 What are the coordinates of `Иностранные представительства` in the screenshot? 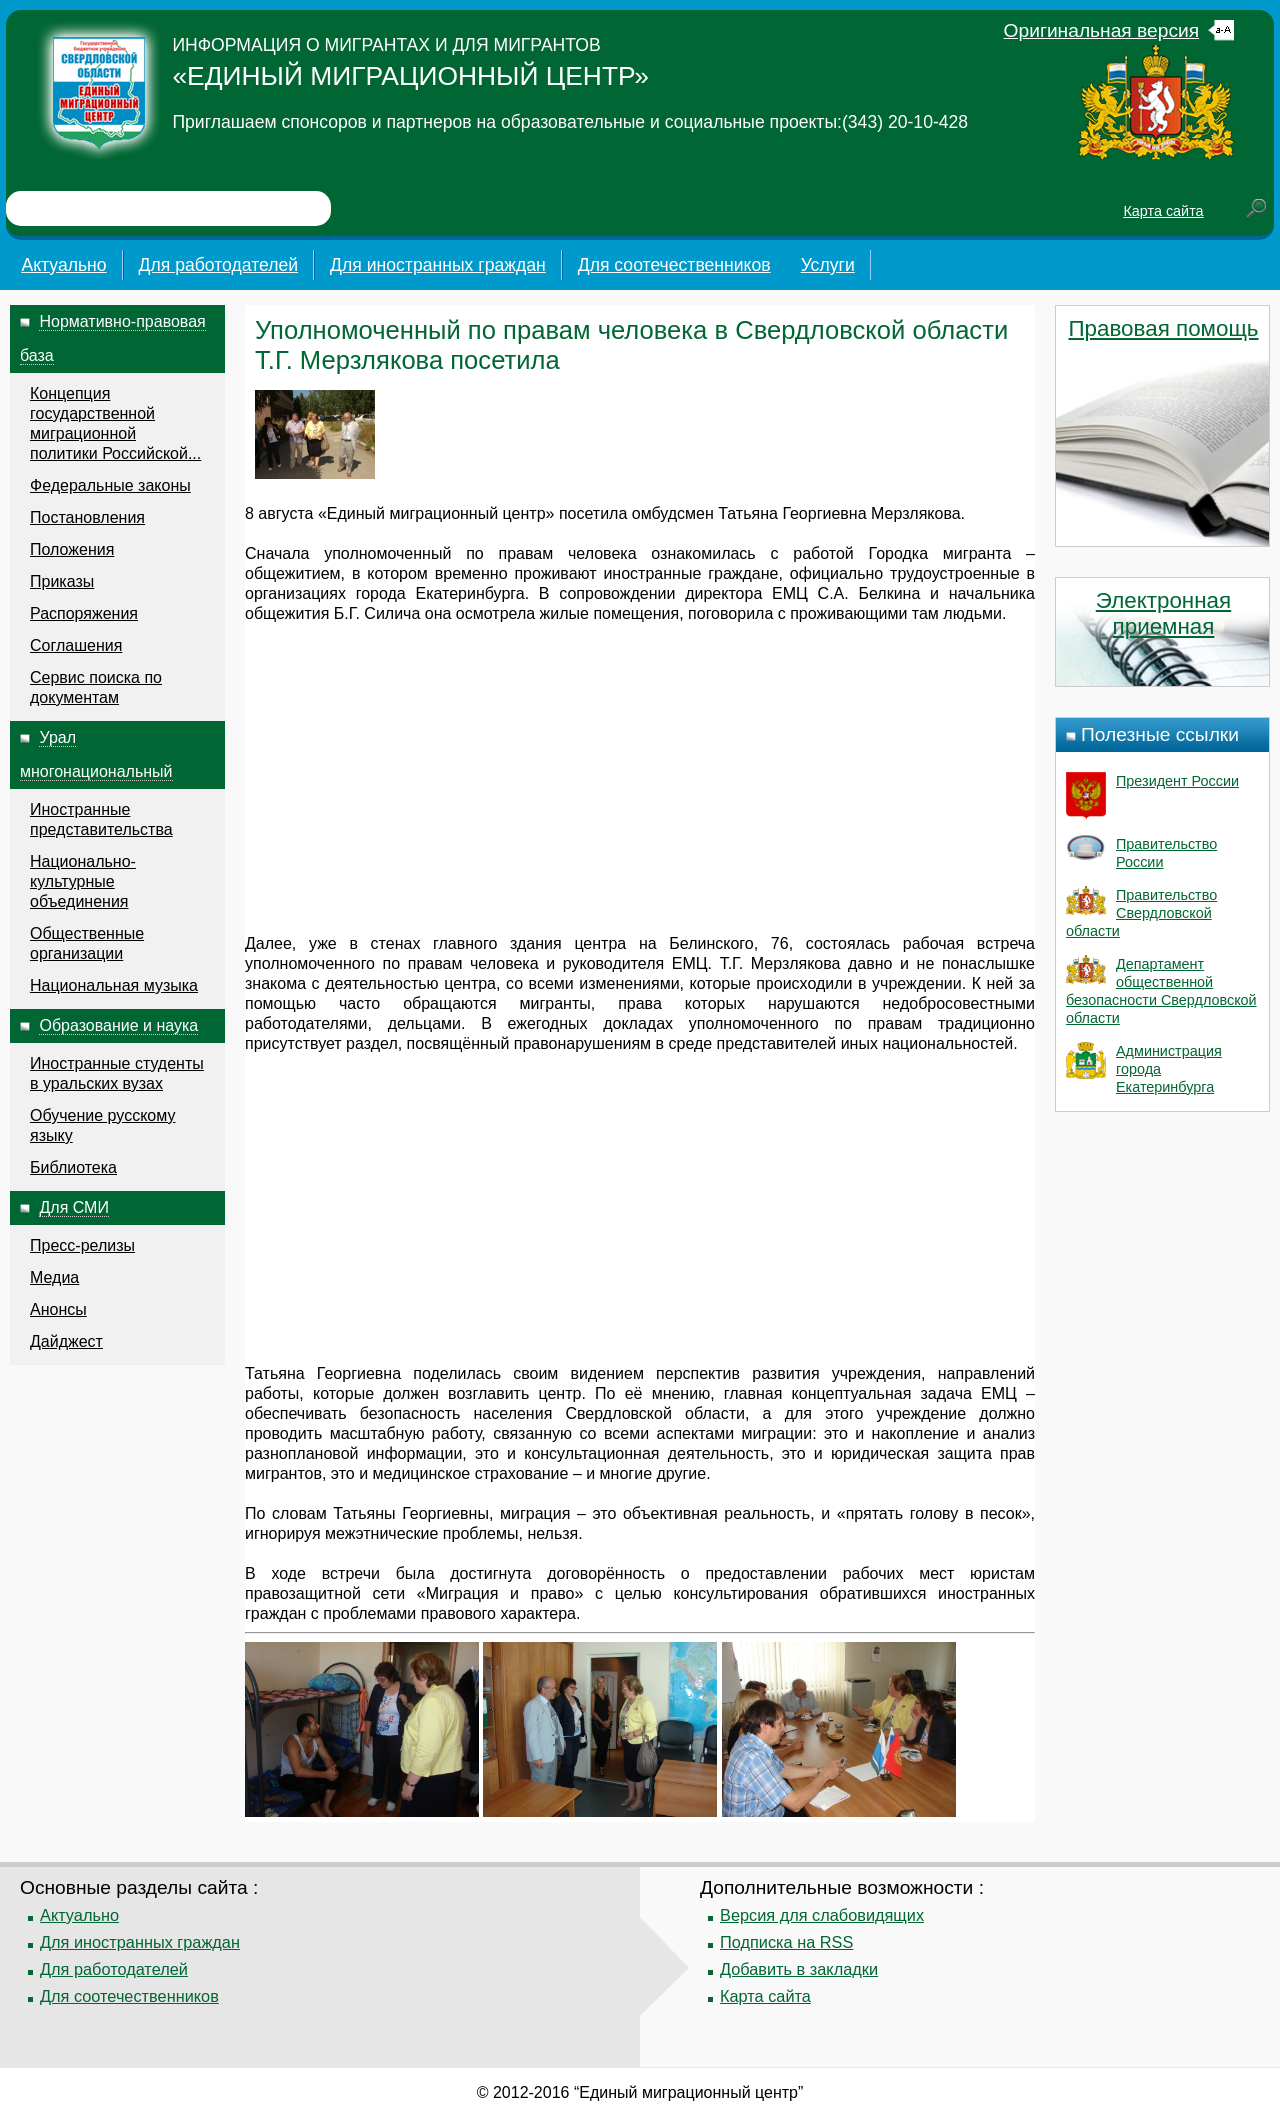 It's located at (101, 819).